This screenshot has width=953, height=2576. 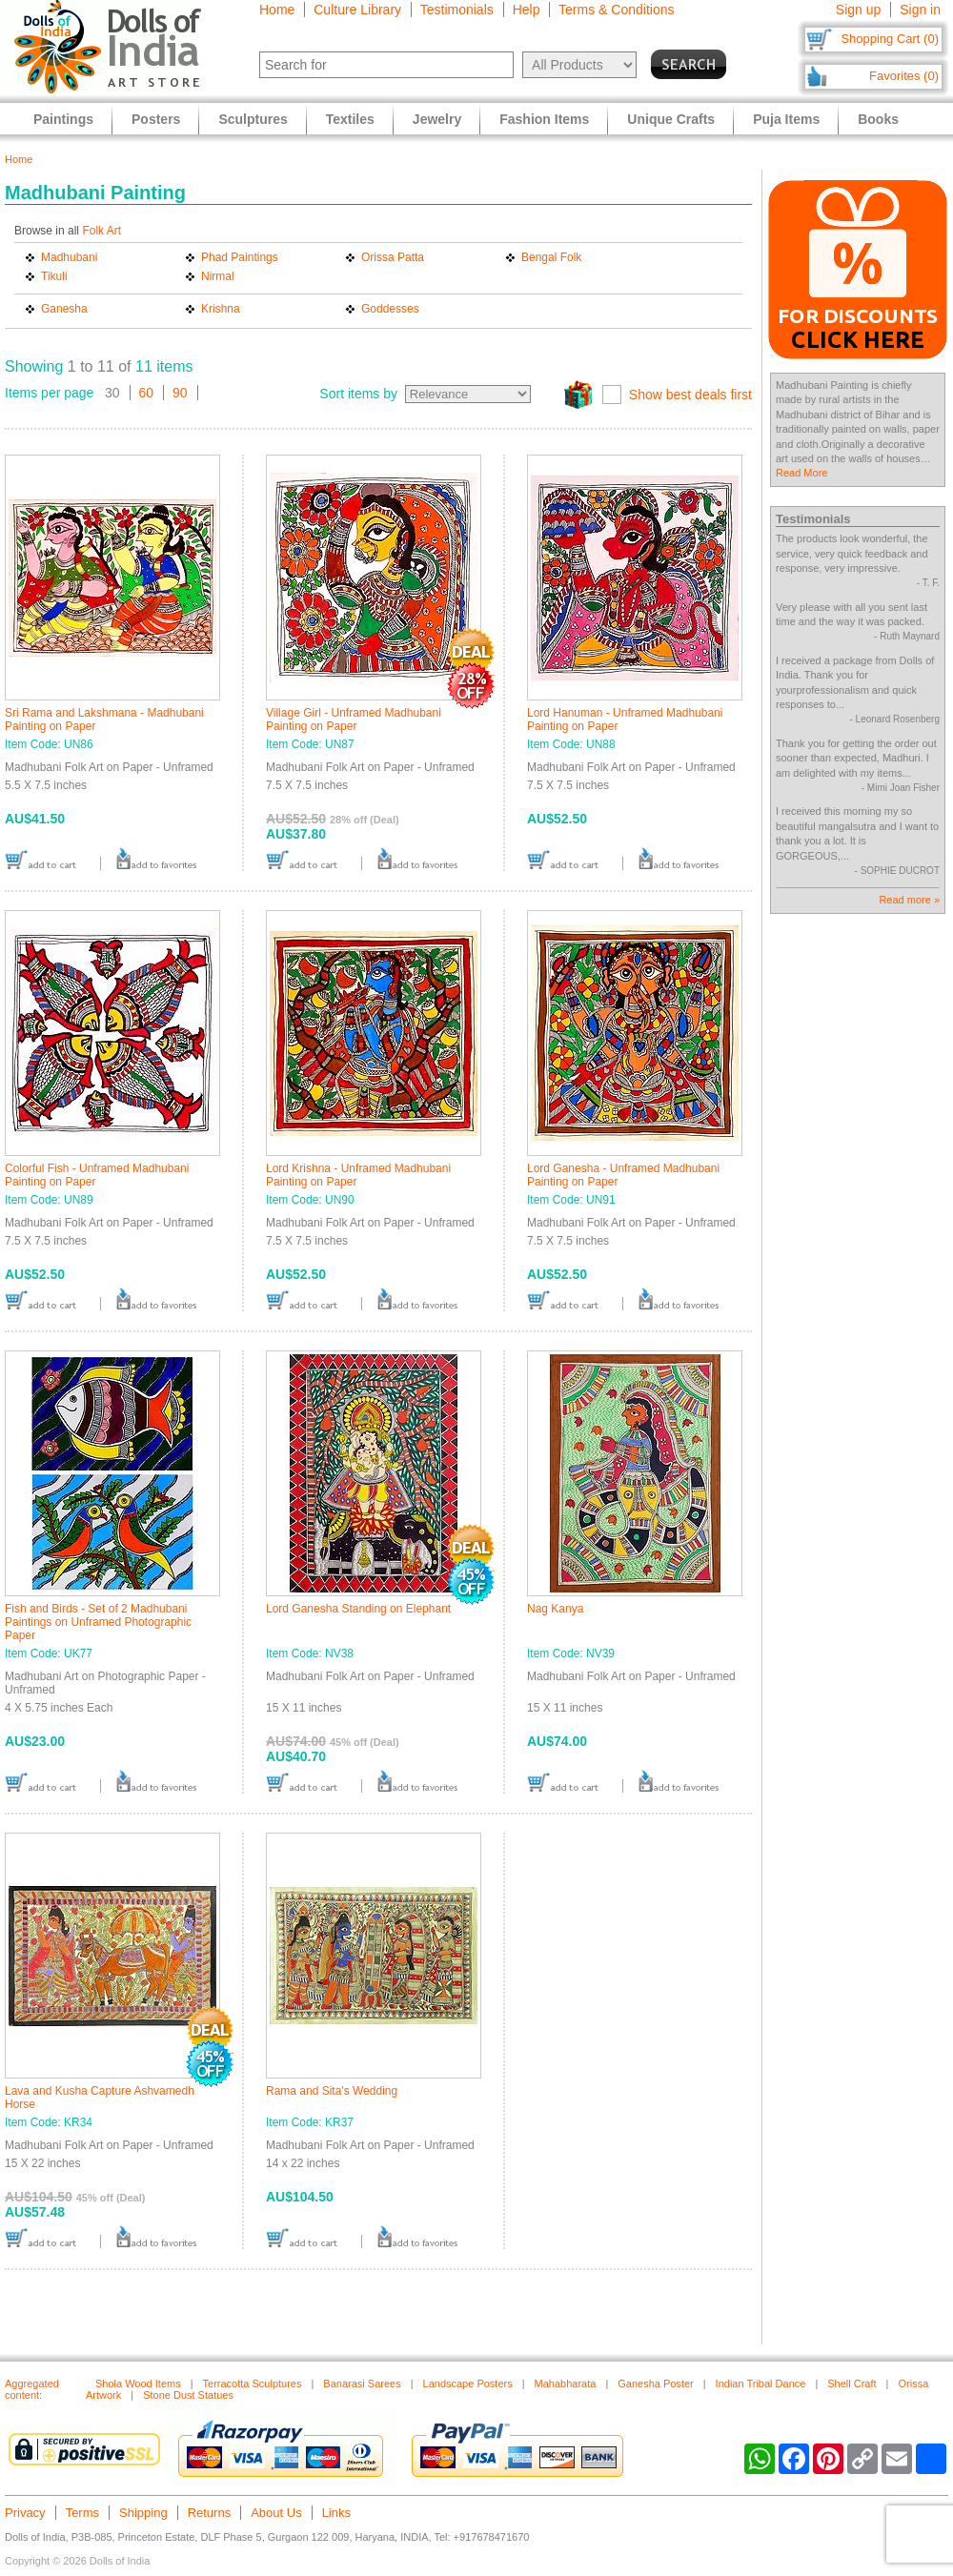 What do you see at coordinates (336, 2512) in the screenshot?
I see `Links` at bounding box center [336, 2512].